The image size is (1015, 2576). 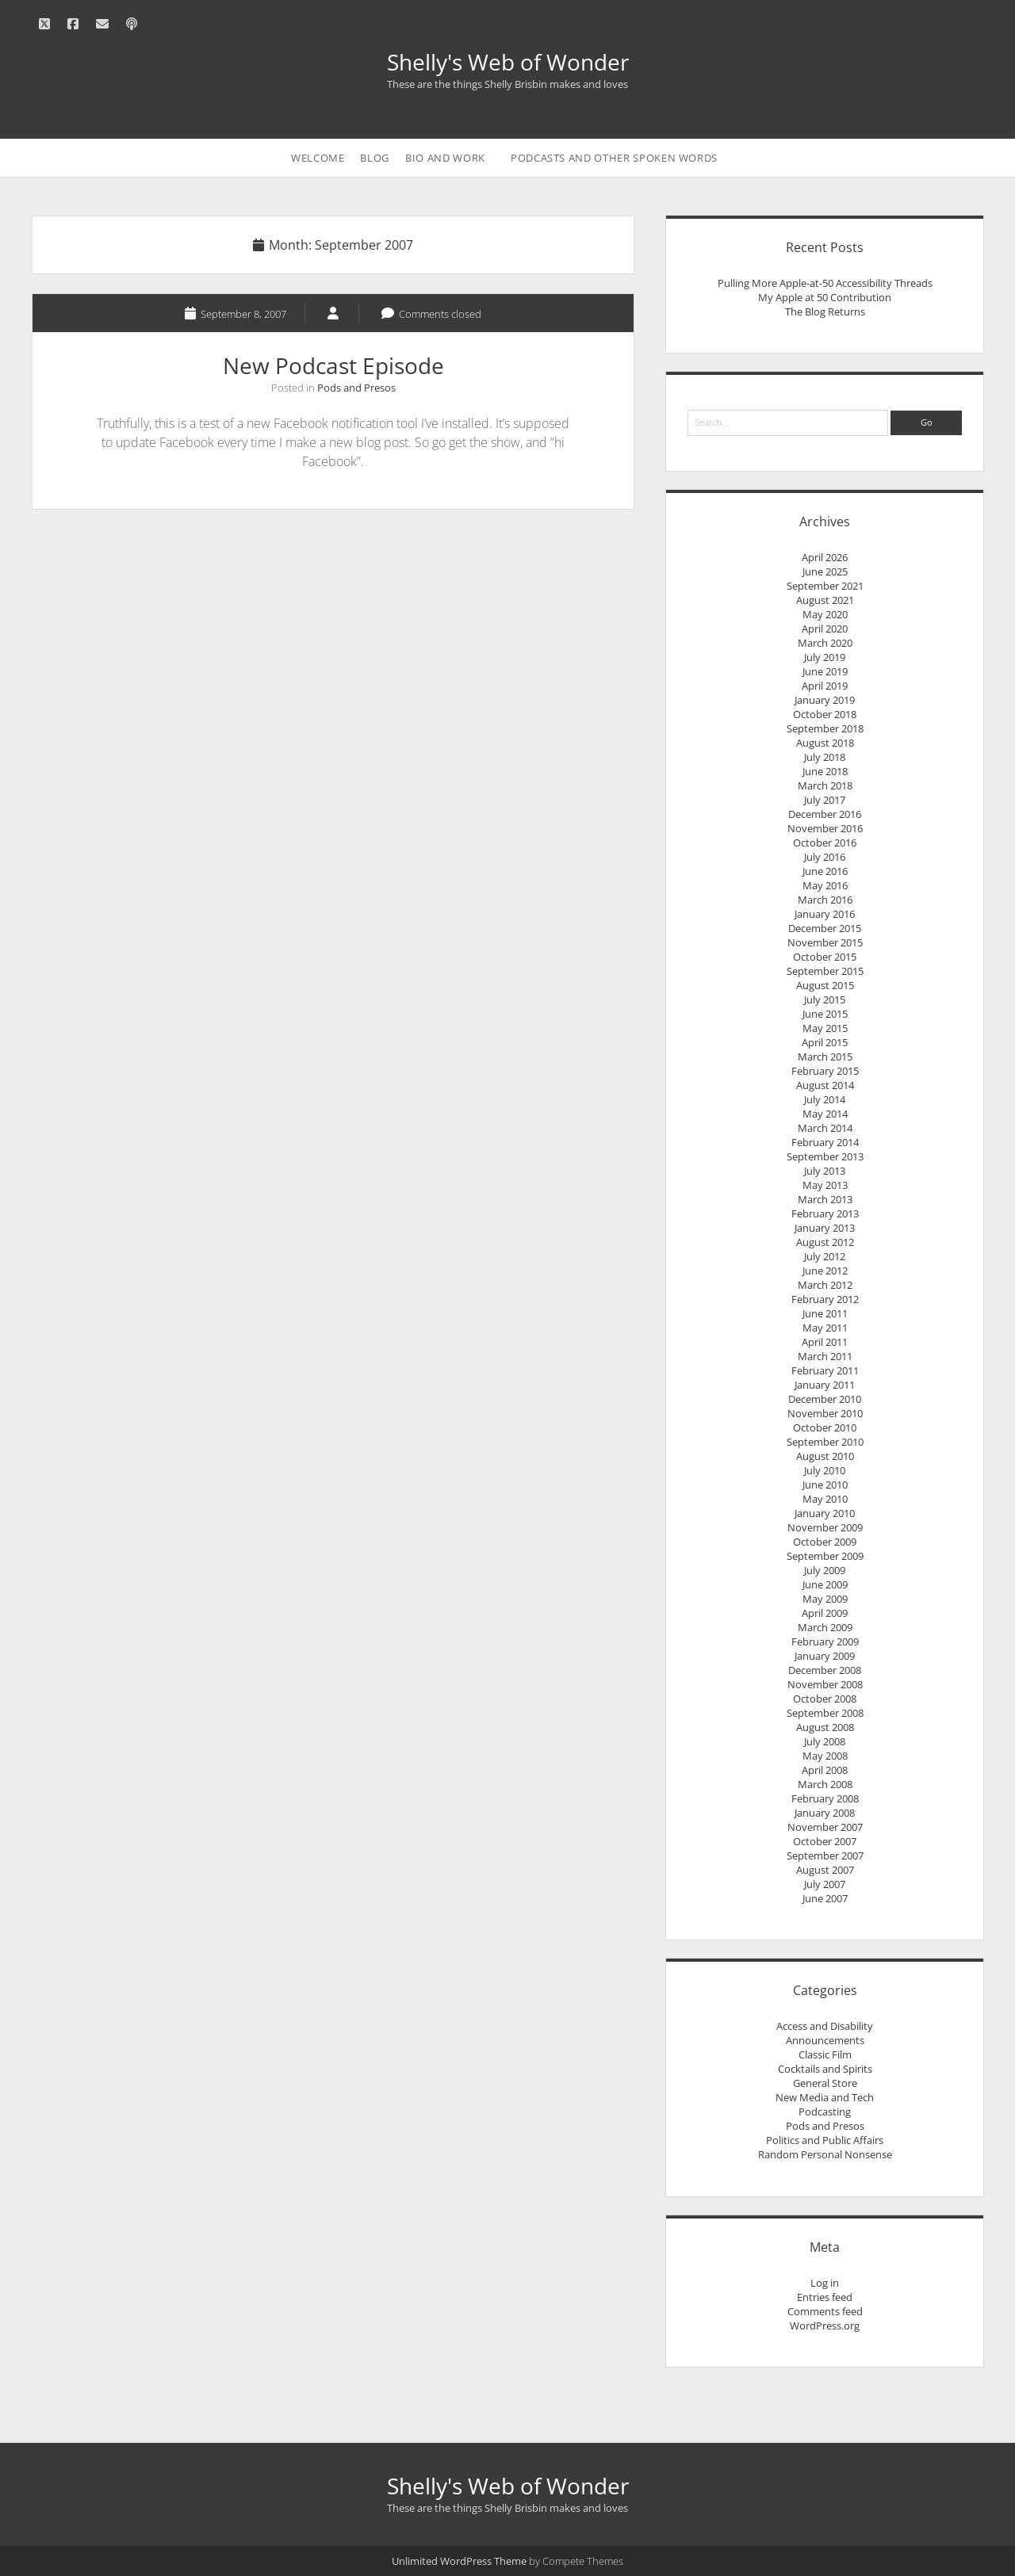 What do you see at coordinates (825, 1599) in the screenshot?
I see `May 2009` at bounding box center [825, 1599].